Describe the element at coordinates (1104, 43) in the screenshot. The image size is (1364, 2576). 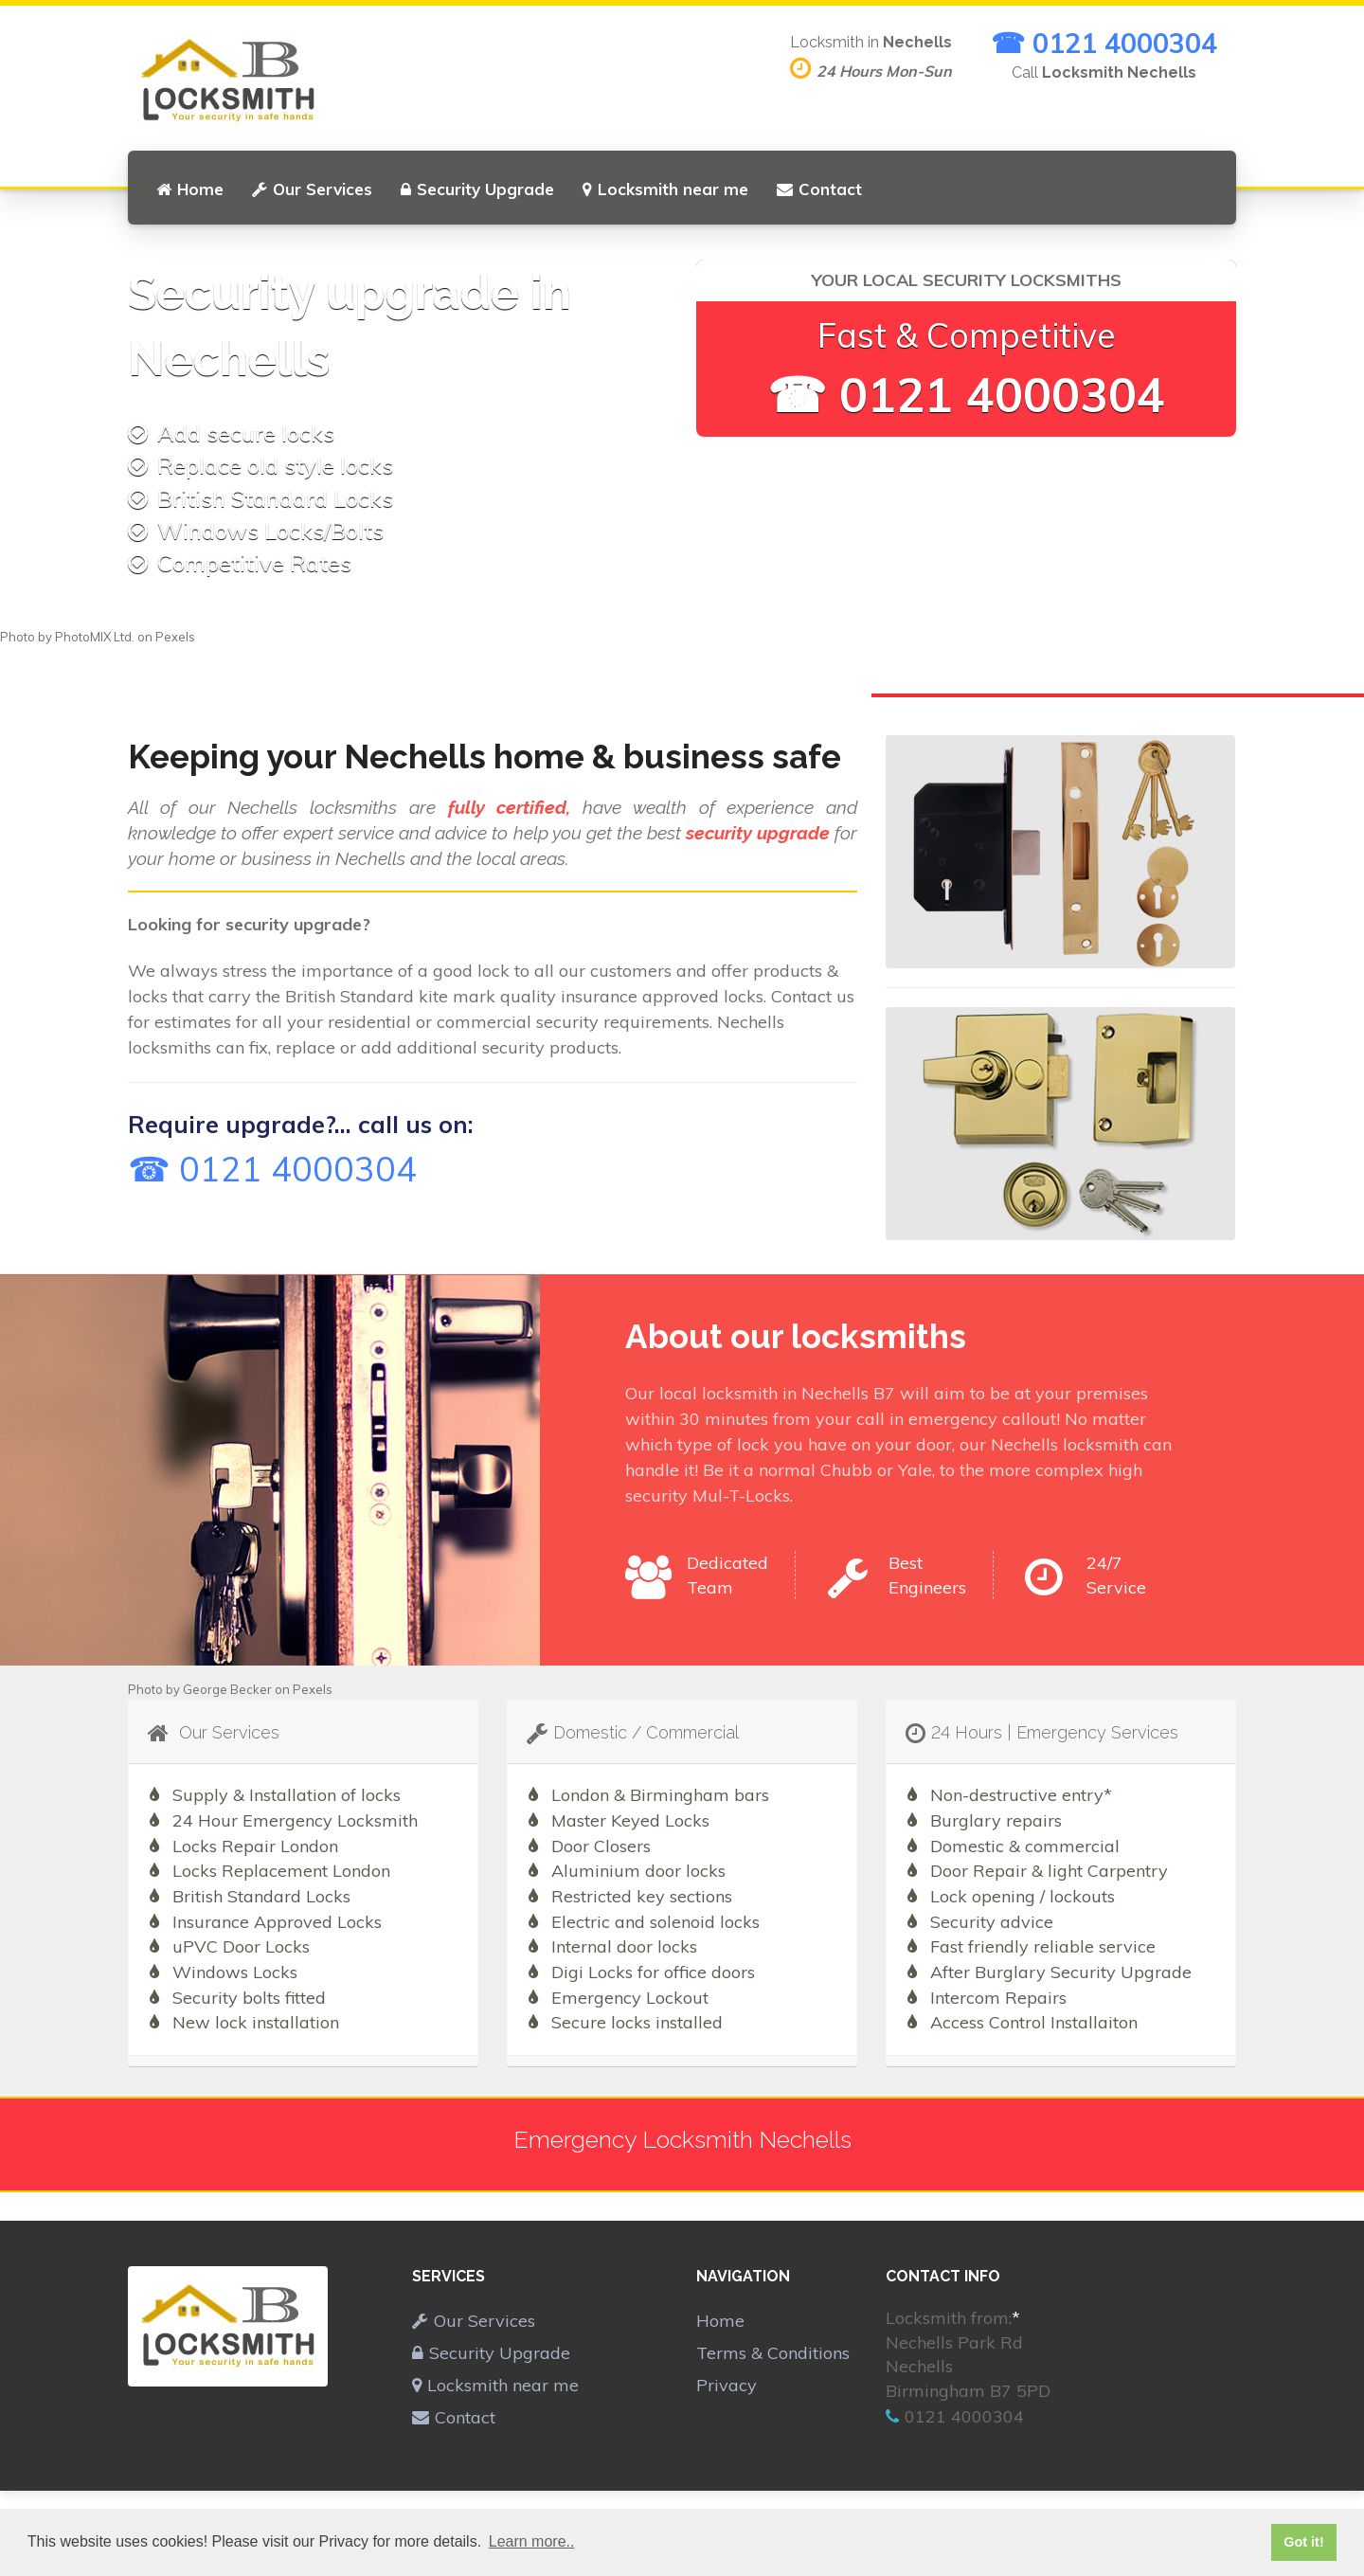
I see `☎ 0121 4000304` at that location.